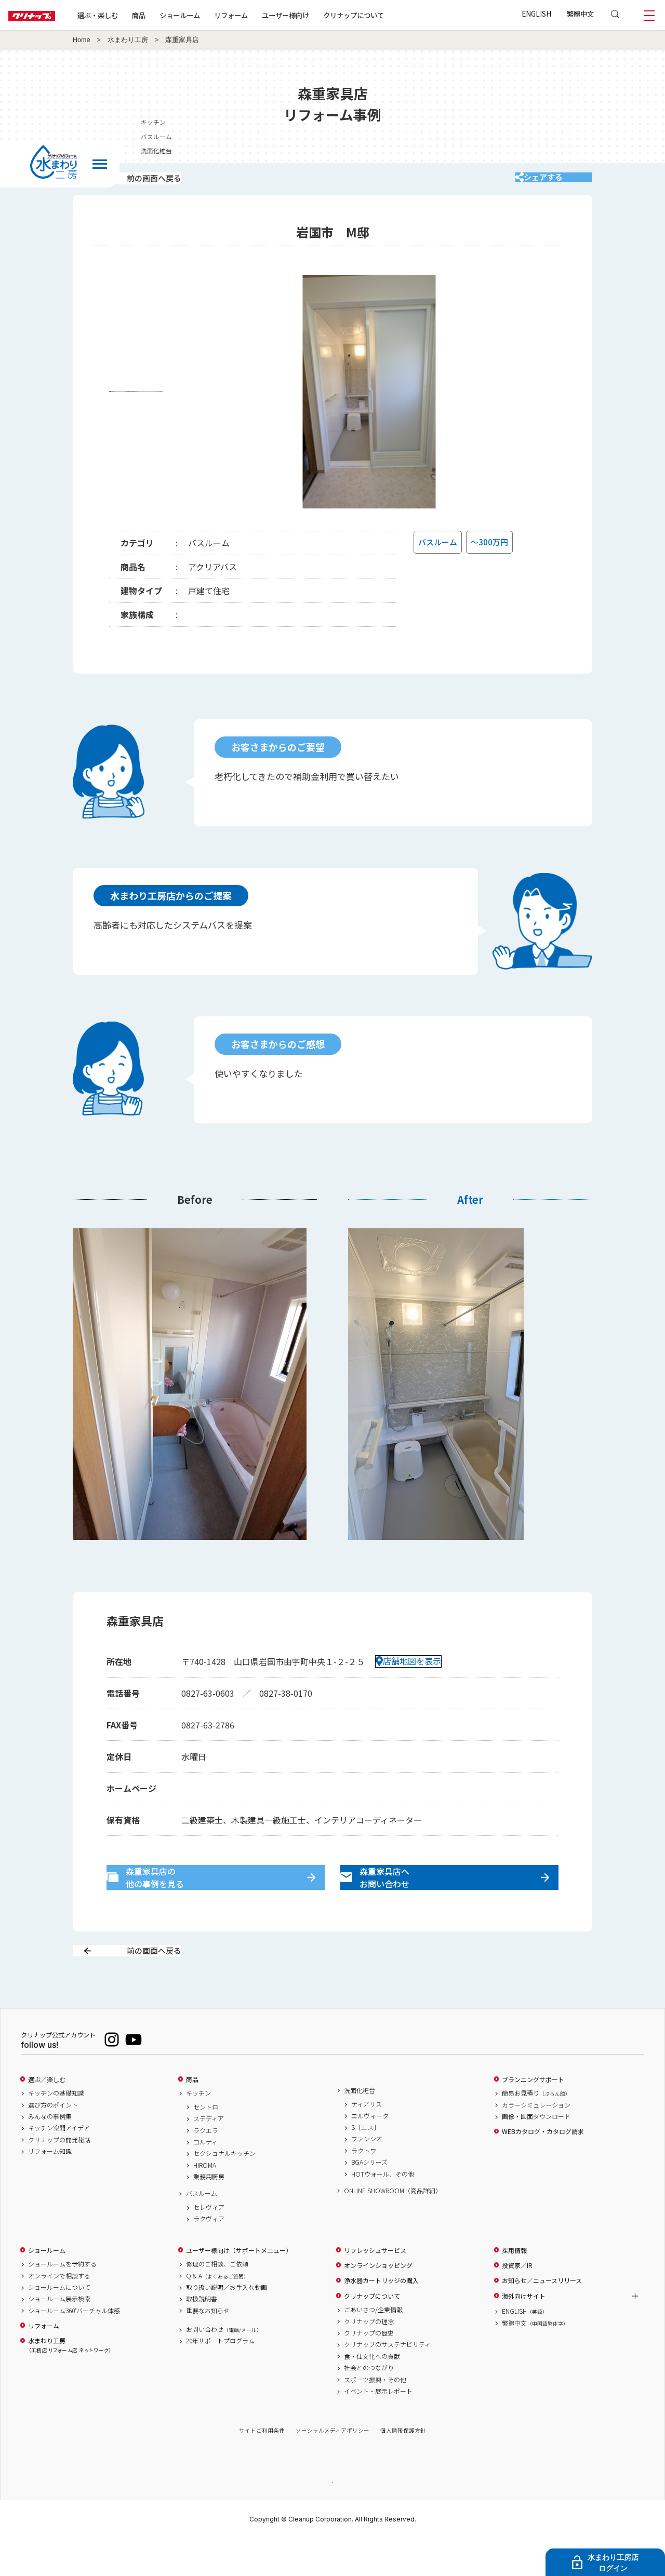  I want to click on 簡易お見積り, so click(536, 2130).